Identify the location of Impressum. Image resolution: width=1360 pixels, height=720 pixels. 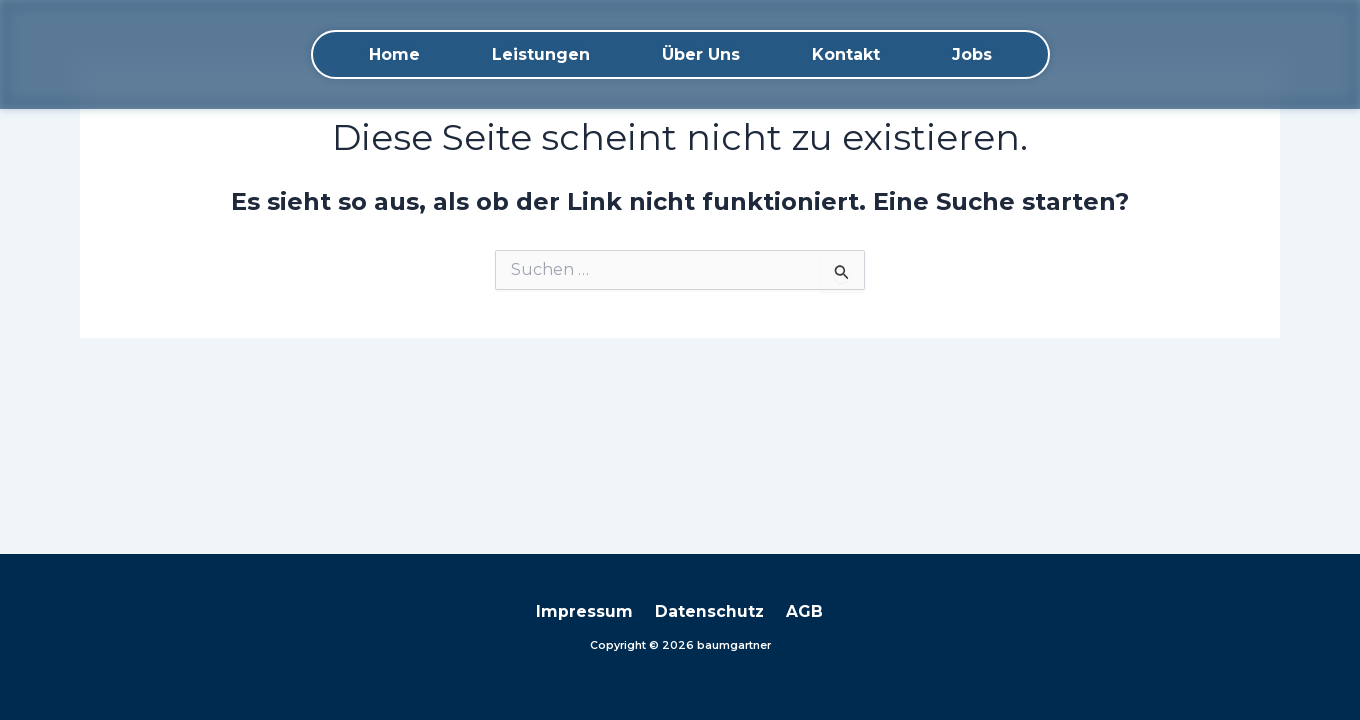
(590, 611).